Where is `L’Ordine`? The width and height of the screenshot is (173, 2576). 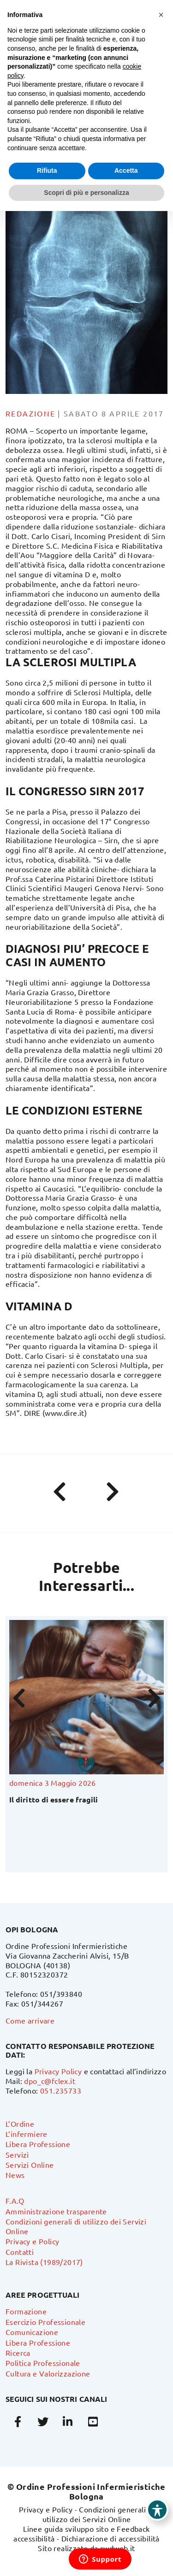 L’Ordine is located at coordinates (20, 2123).